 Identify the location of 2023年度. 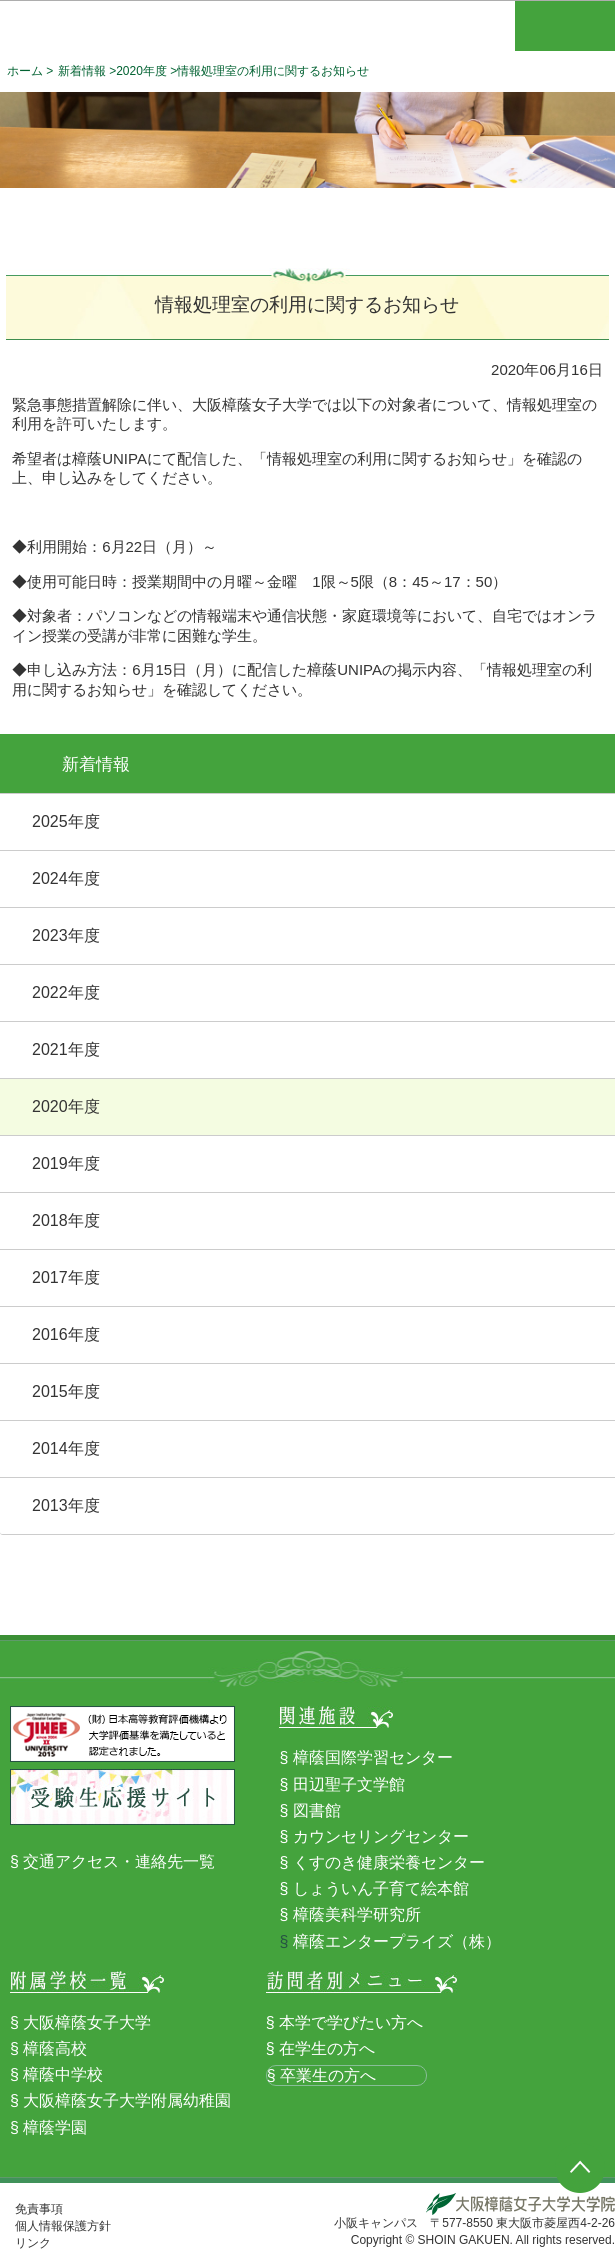
(66, 935).